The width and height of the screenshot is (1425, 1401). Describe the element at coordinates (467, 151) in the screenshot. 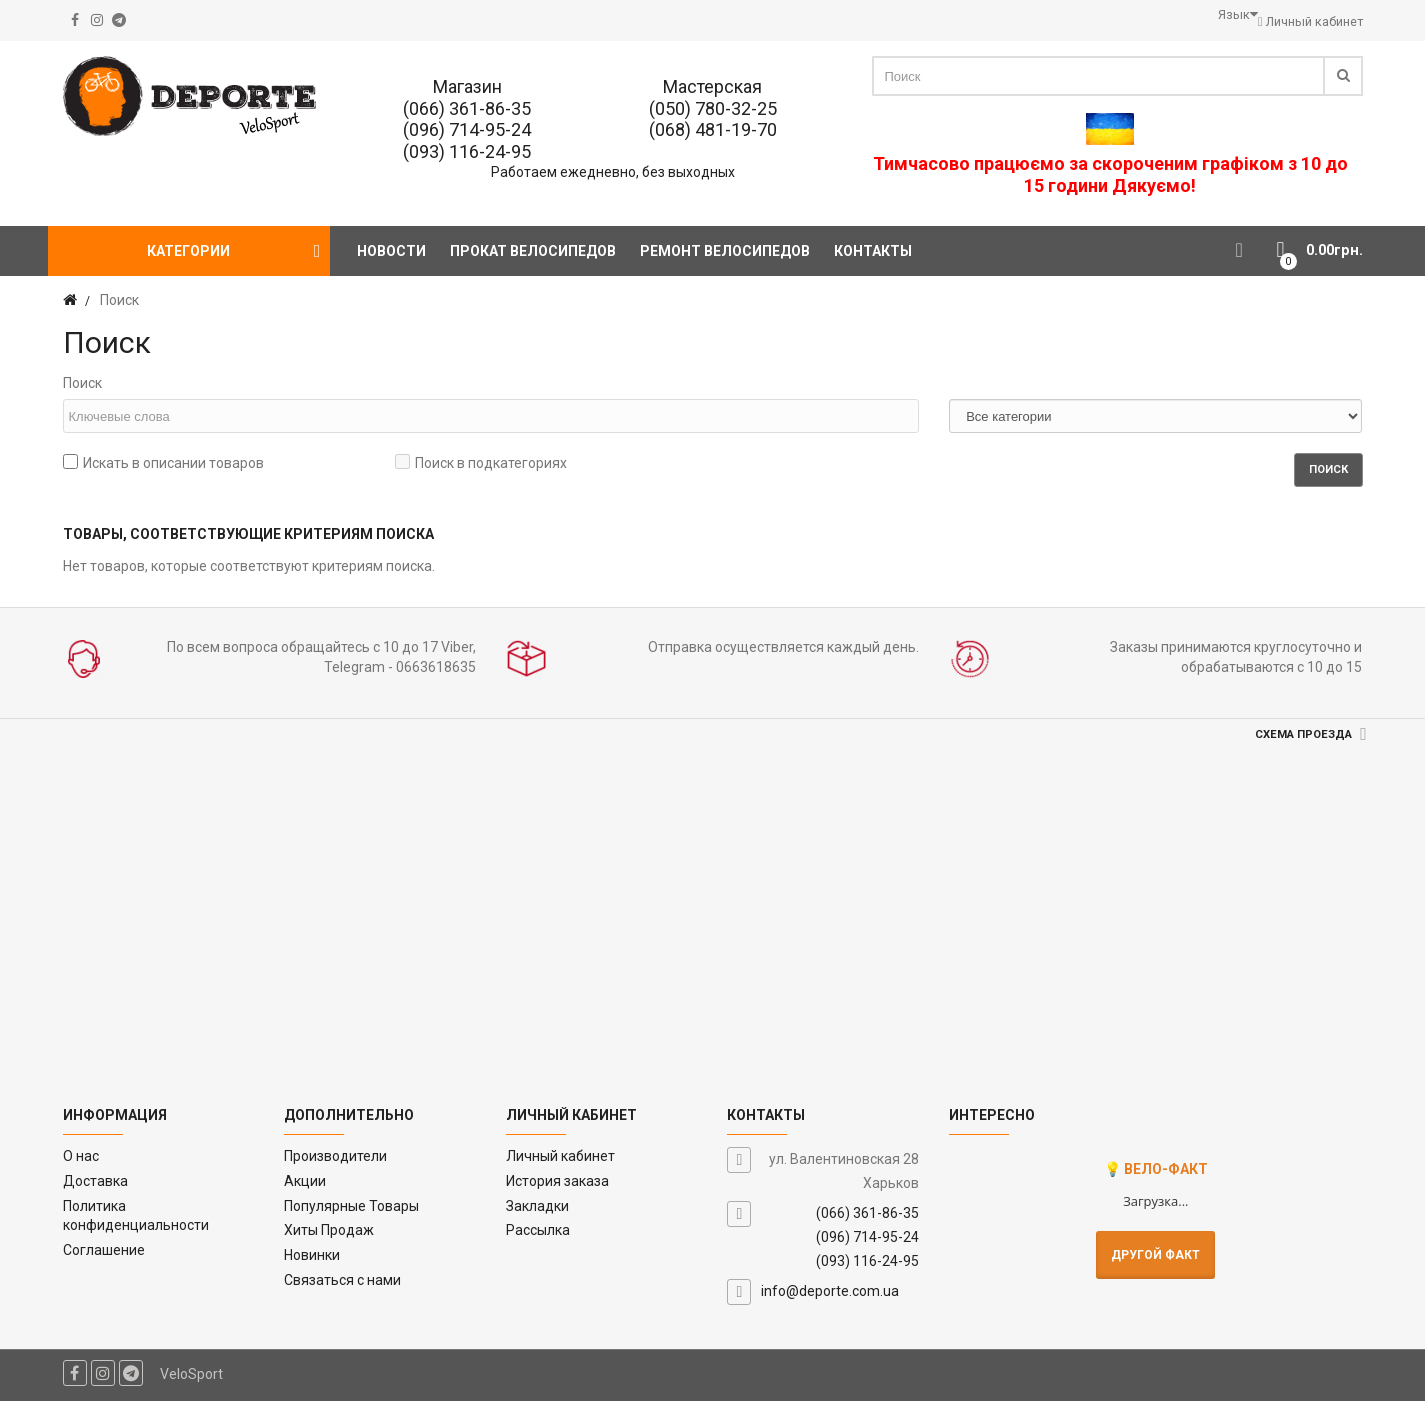

I see `(093) 116-24-95` at that location.